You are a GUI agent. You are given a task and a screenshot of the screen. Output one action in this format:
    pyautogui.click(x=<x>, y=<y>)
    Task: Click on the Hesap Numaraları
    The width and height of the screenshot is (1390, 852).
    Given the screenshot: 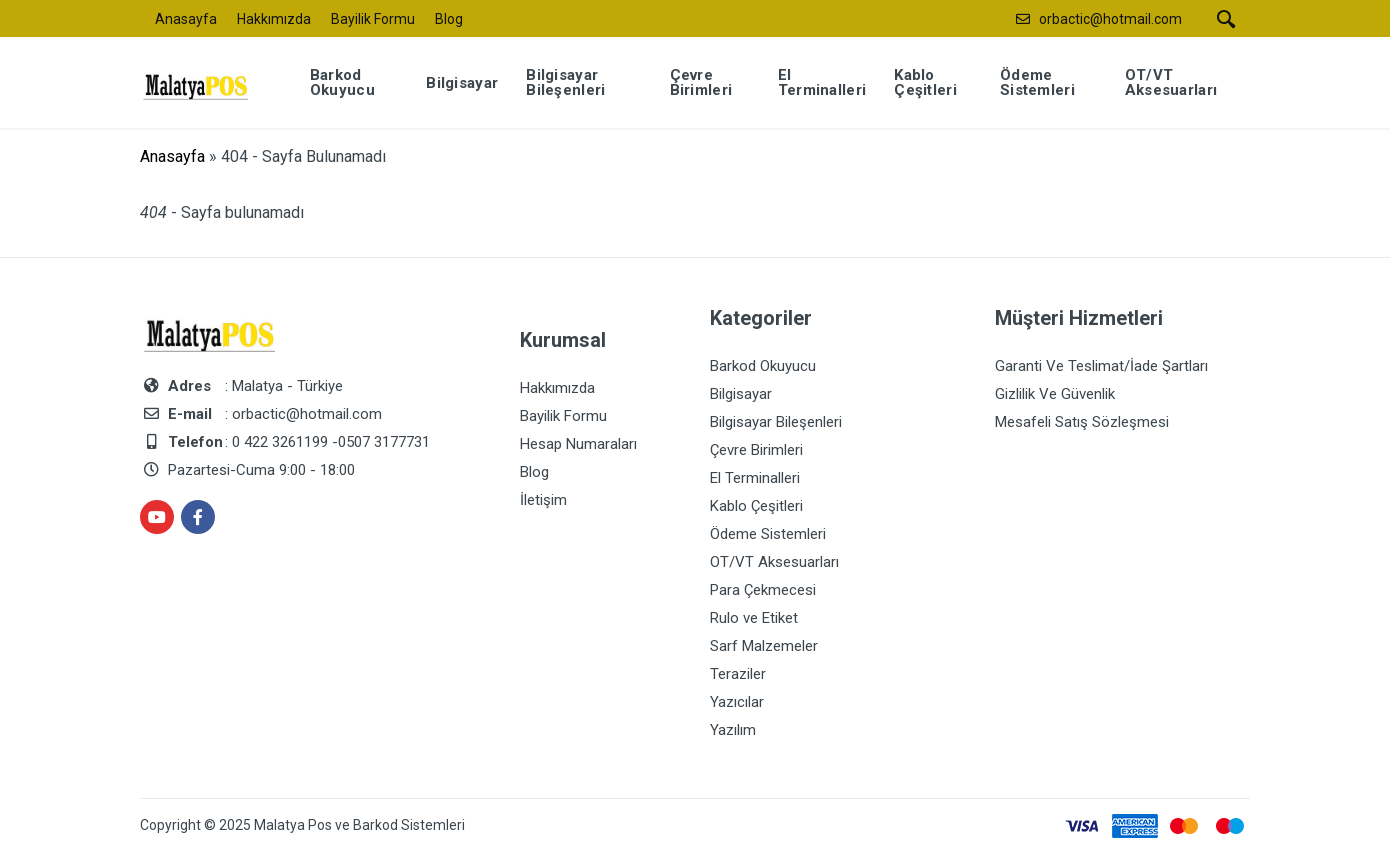 What is the action you would take?
    pyautogui.click(x=578, y=444)
    